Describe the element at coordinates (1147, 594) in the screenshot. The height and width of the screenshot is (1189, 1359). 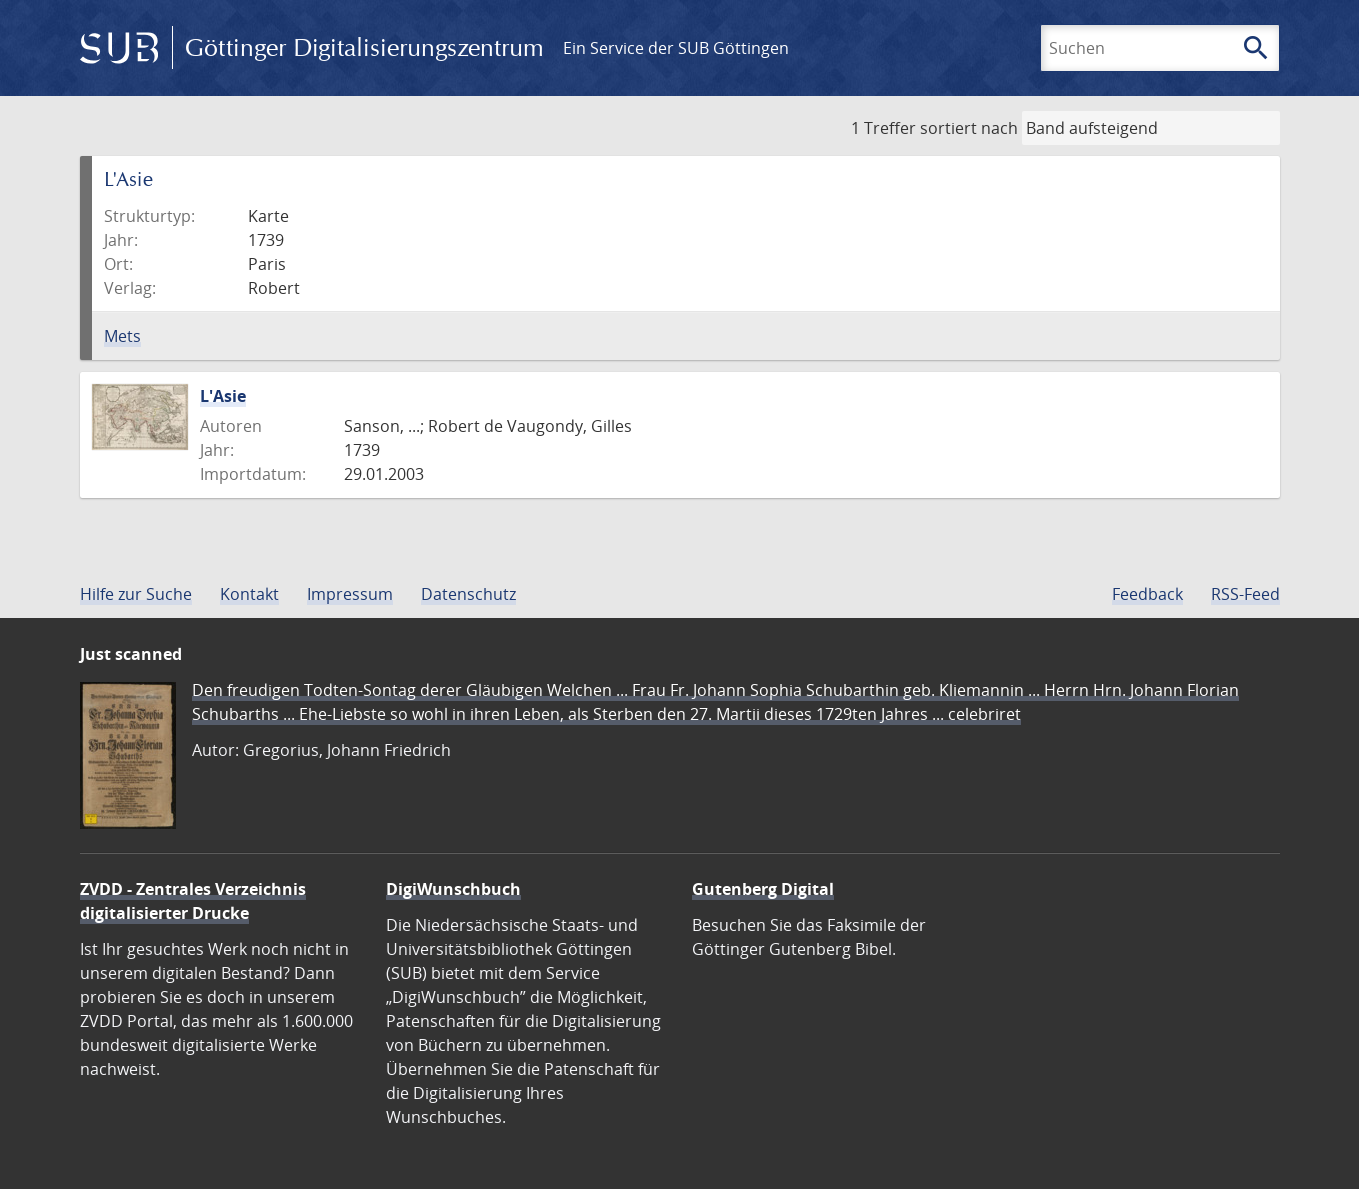
I see `Feedback` at that location.